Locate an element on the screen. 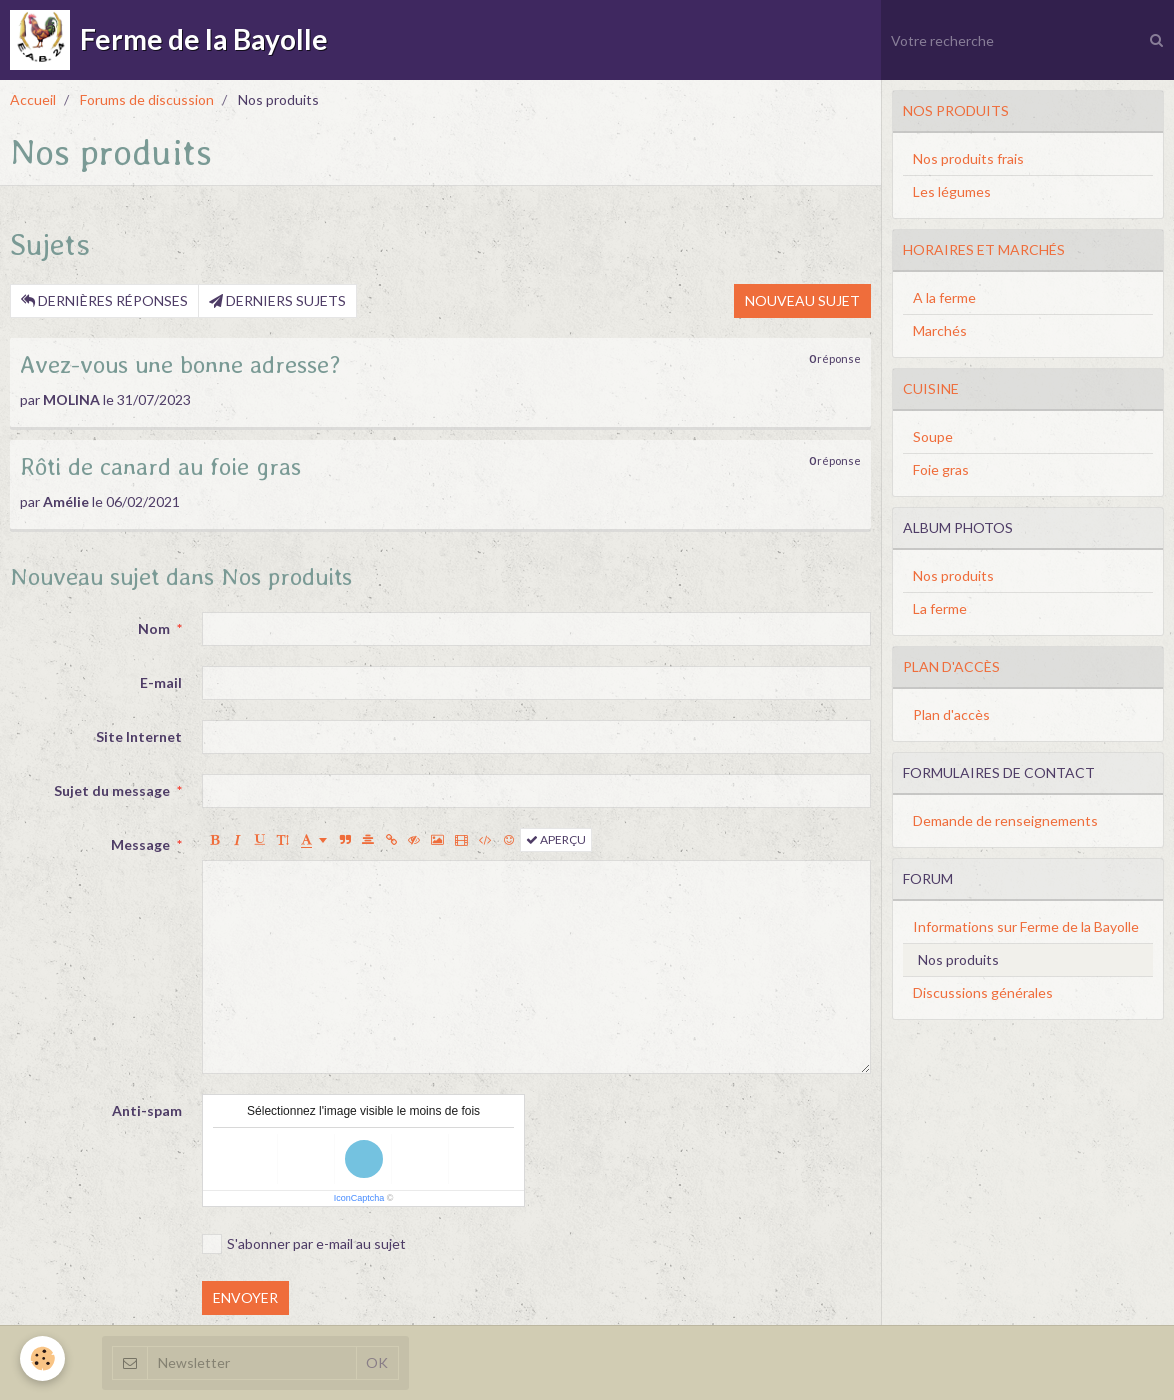  Demande de renseignements is located at coordinates (1005, 820).